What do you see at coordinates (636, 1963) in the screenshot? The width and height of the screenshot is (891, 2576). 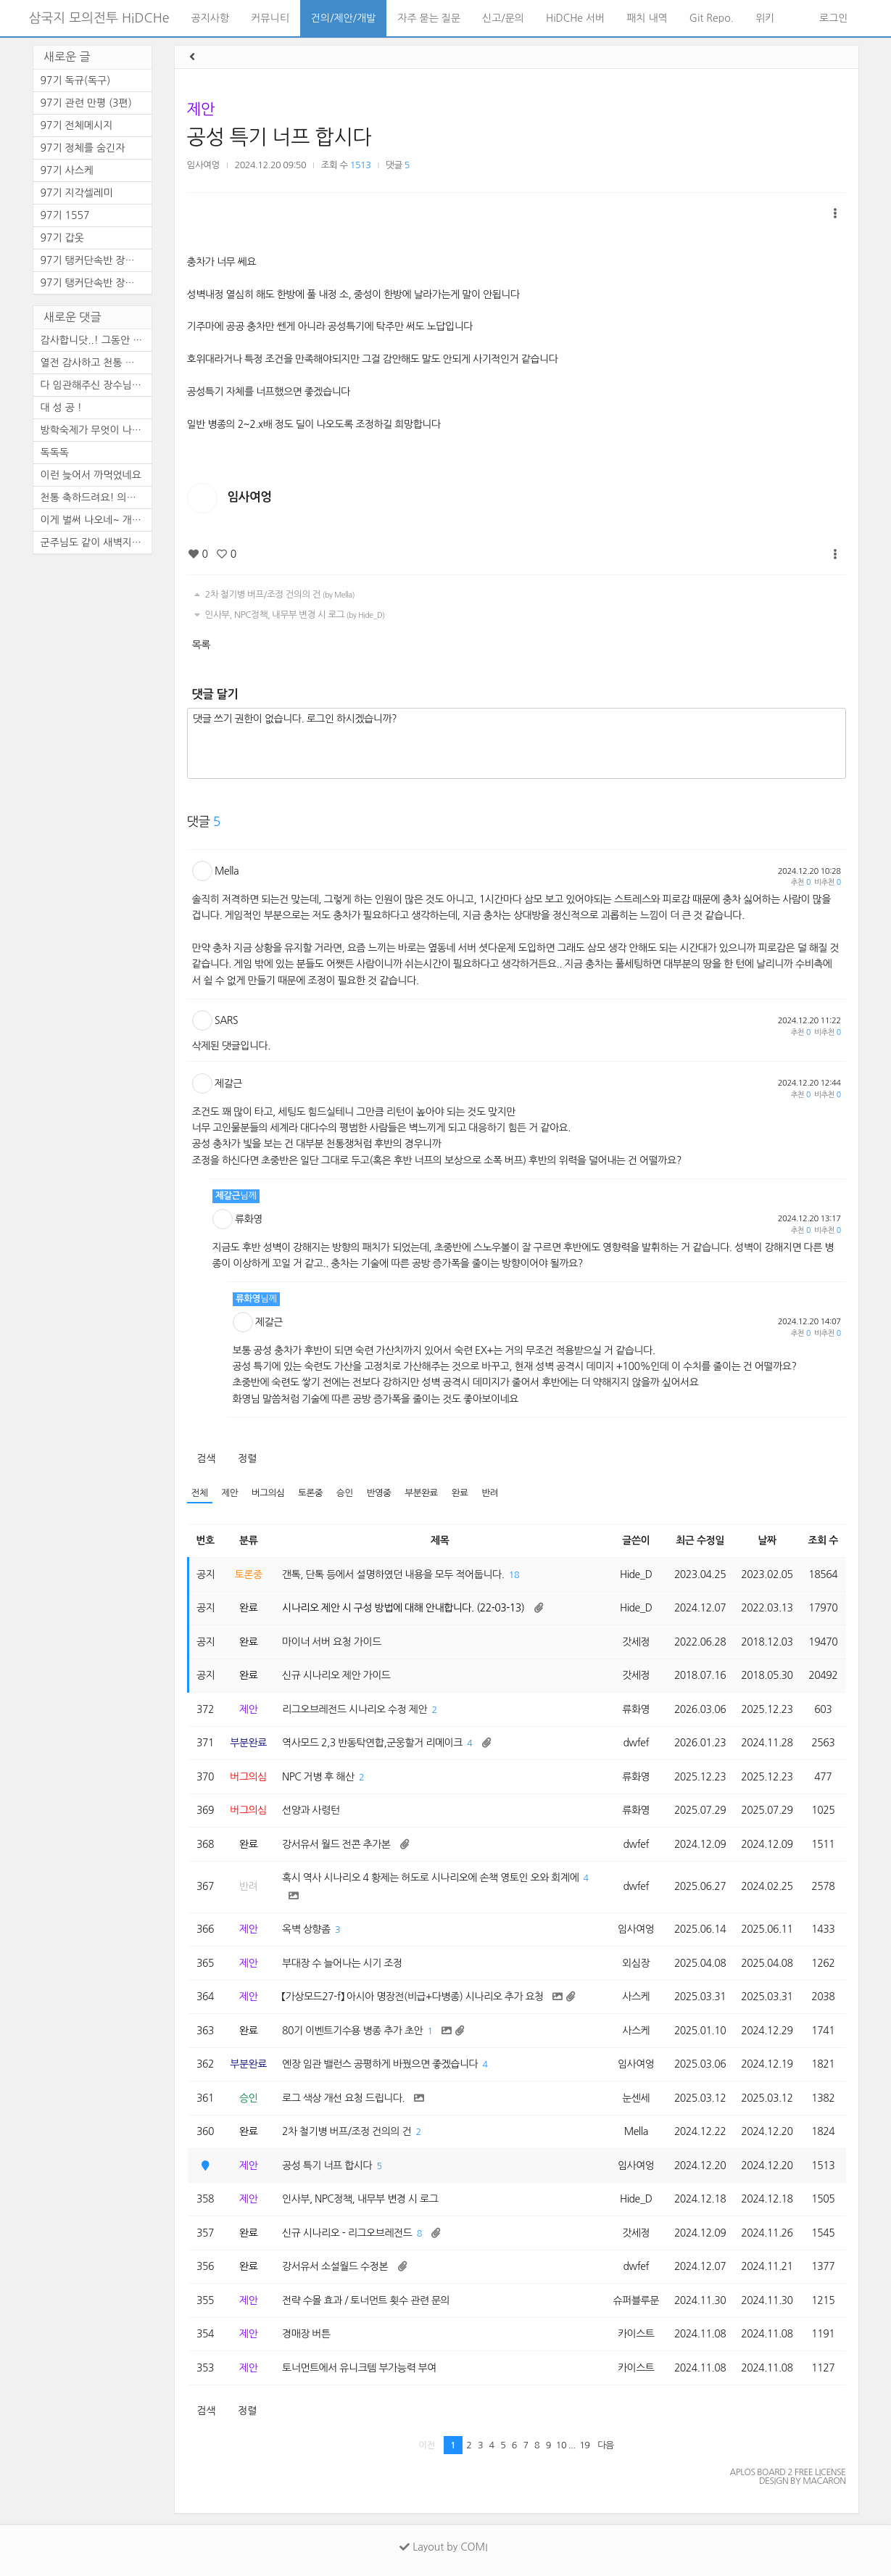 I see `외심장` at bounding box center [636, 1963].